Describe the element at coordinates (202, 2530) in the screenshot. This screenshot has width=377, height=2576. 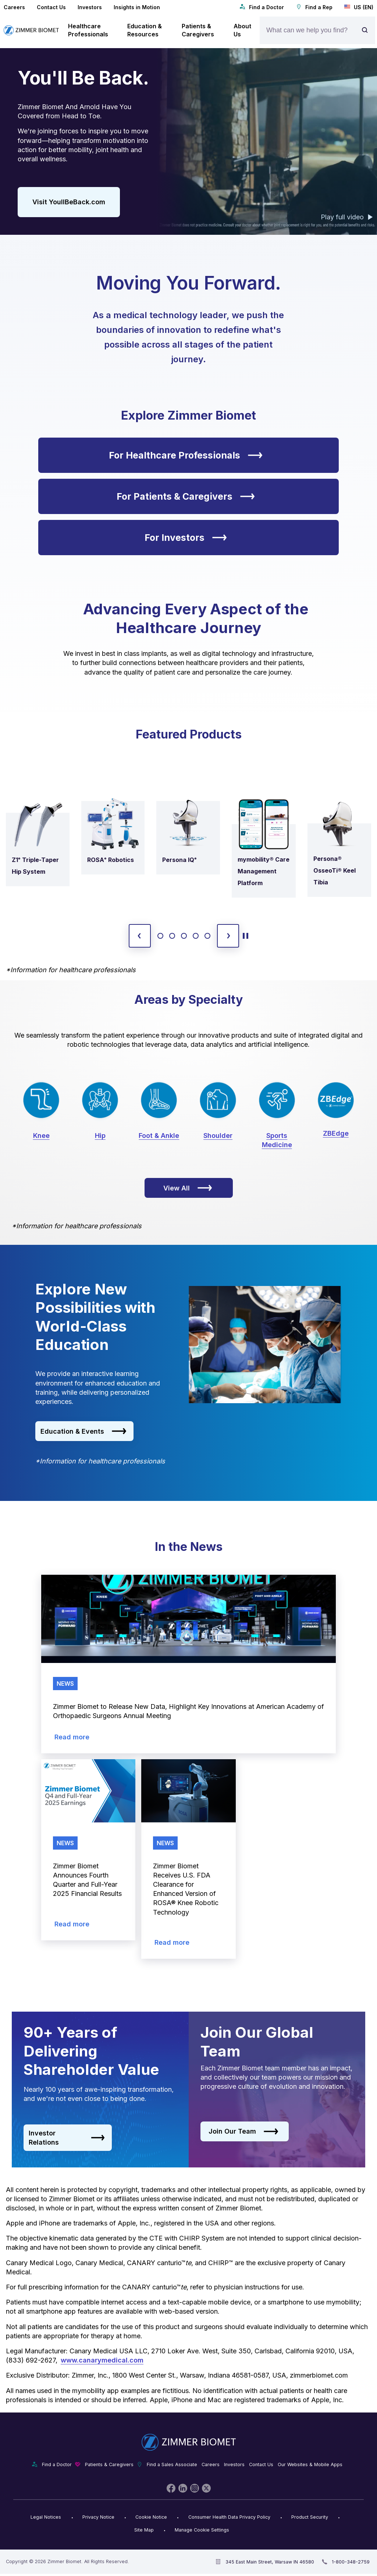
I see `Manage Cookie Settings` at that location.